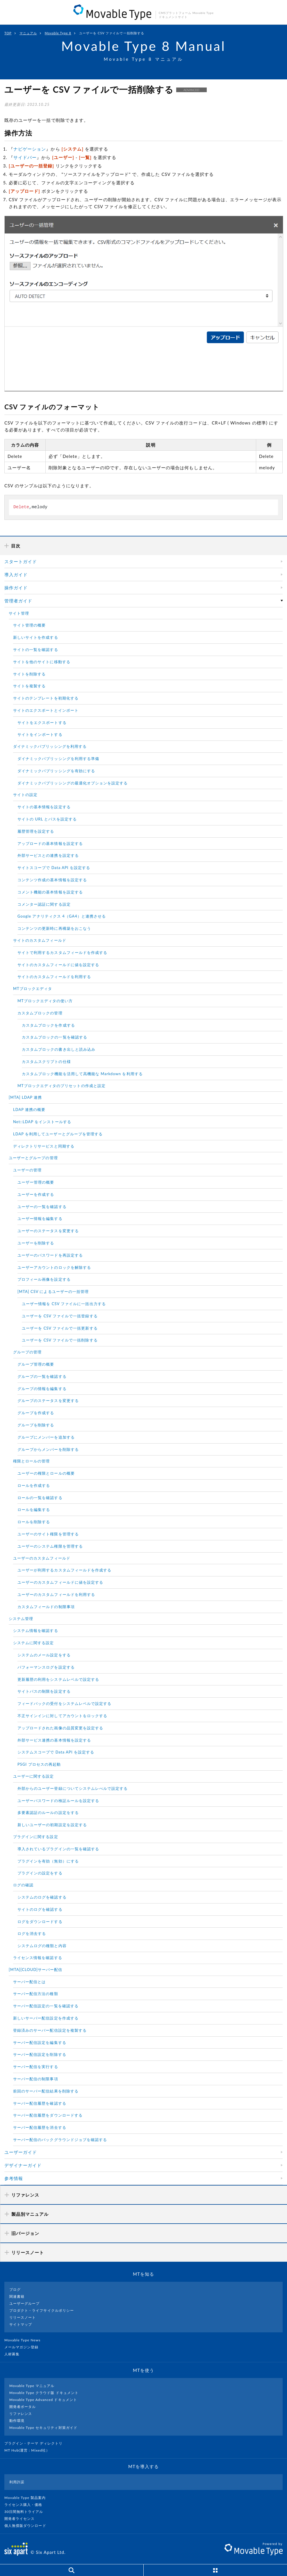 Image resolution: width=287 pixels, height=2576 pixels. What do you see at coordinates (33, 1642) in the screenshot?
I see `システムに関する設定` at bounding box center [33, 1642].